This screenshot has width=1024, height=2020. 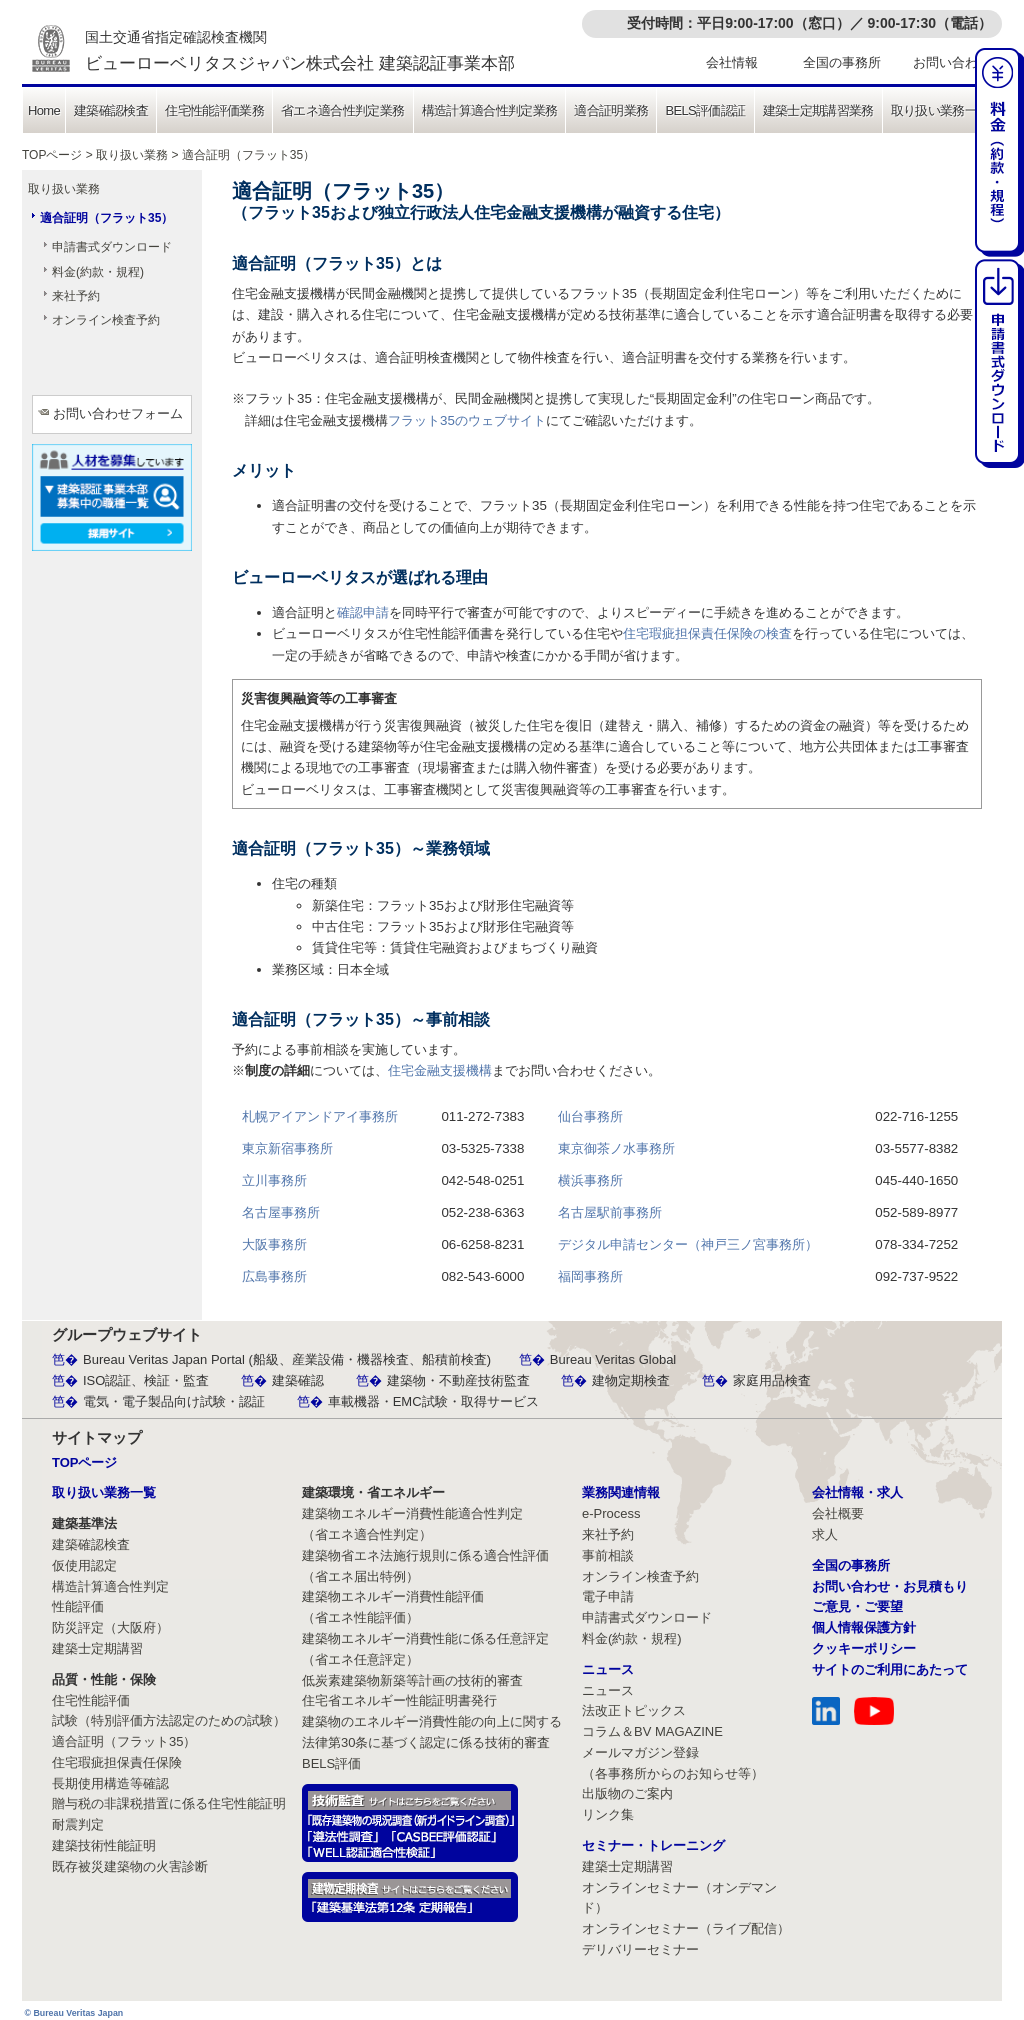 What do you see at coordinates (132, 155) in the screenshot?
I see `取り扱い業務` at bounding box center [132, 155].